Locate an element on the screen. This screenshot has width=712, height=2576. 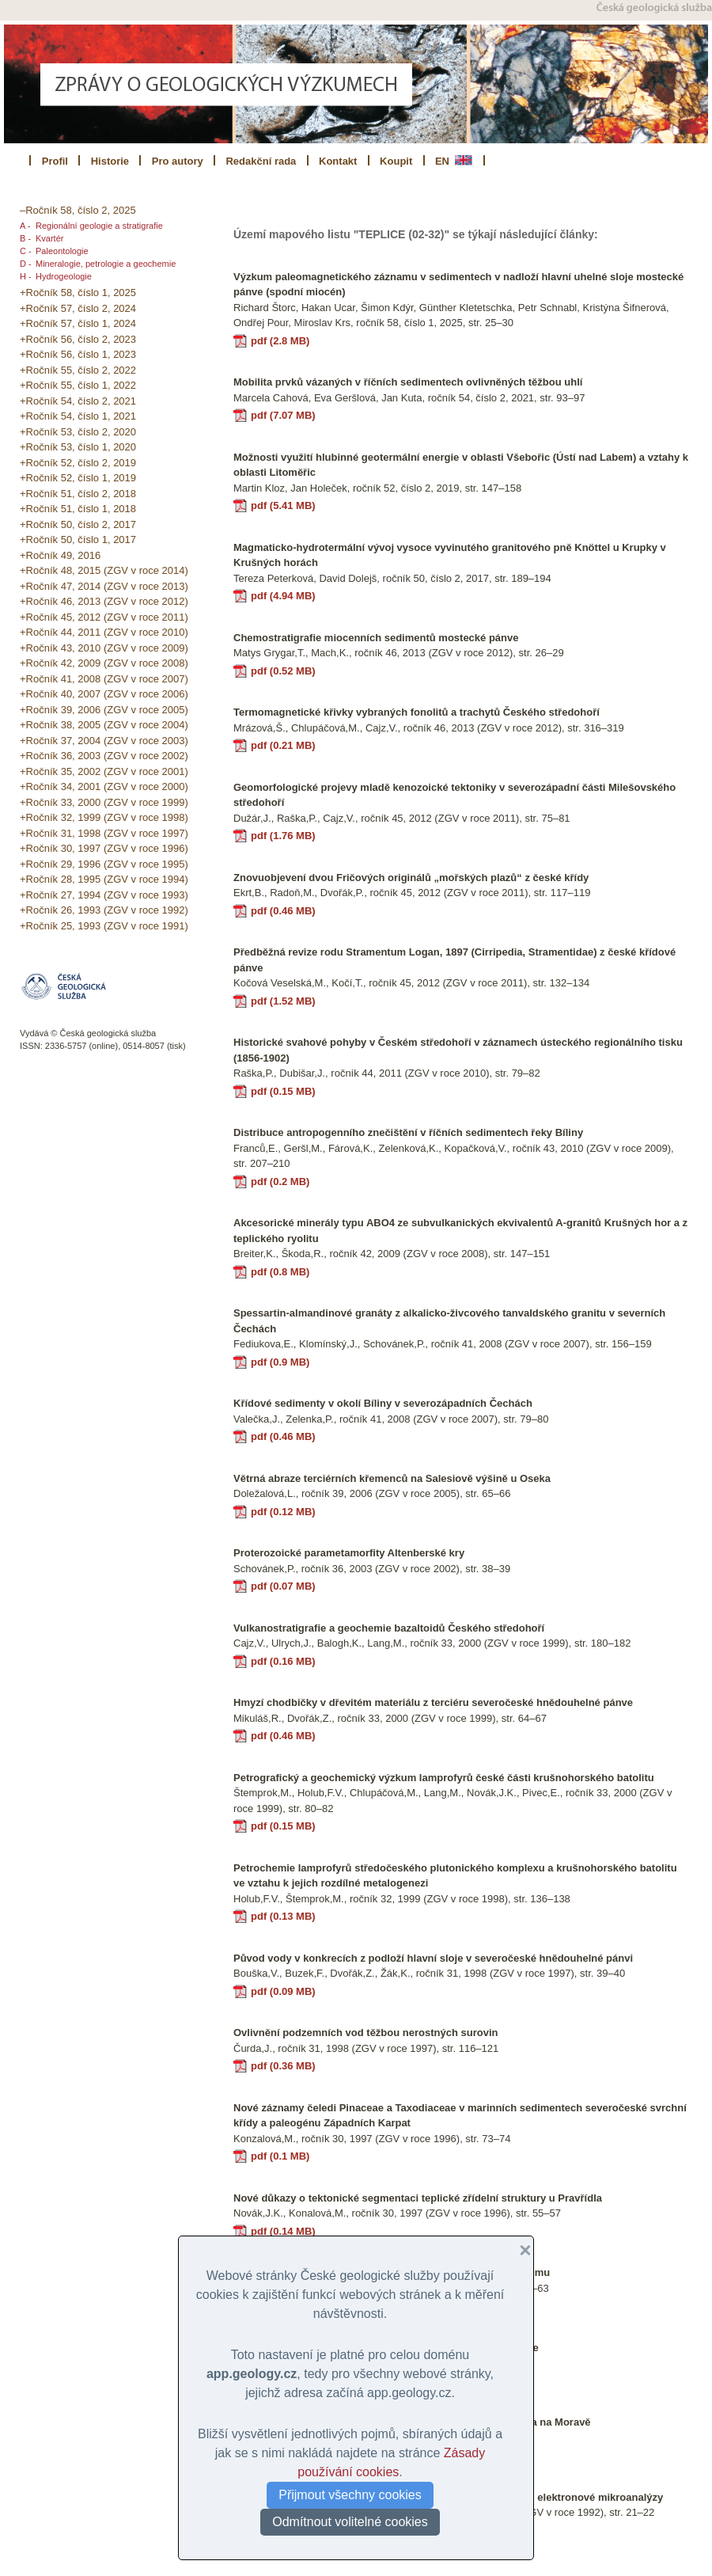
Termomagnetické křivky vybraných fonolitů a trachytů Českého středohoří is located at coordinates (416, 712).